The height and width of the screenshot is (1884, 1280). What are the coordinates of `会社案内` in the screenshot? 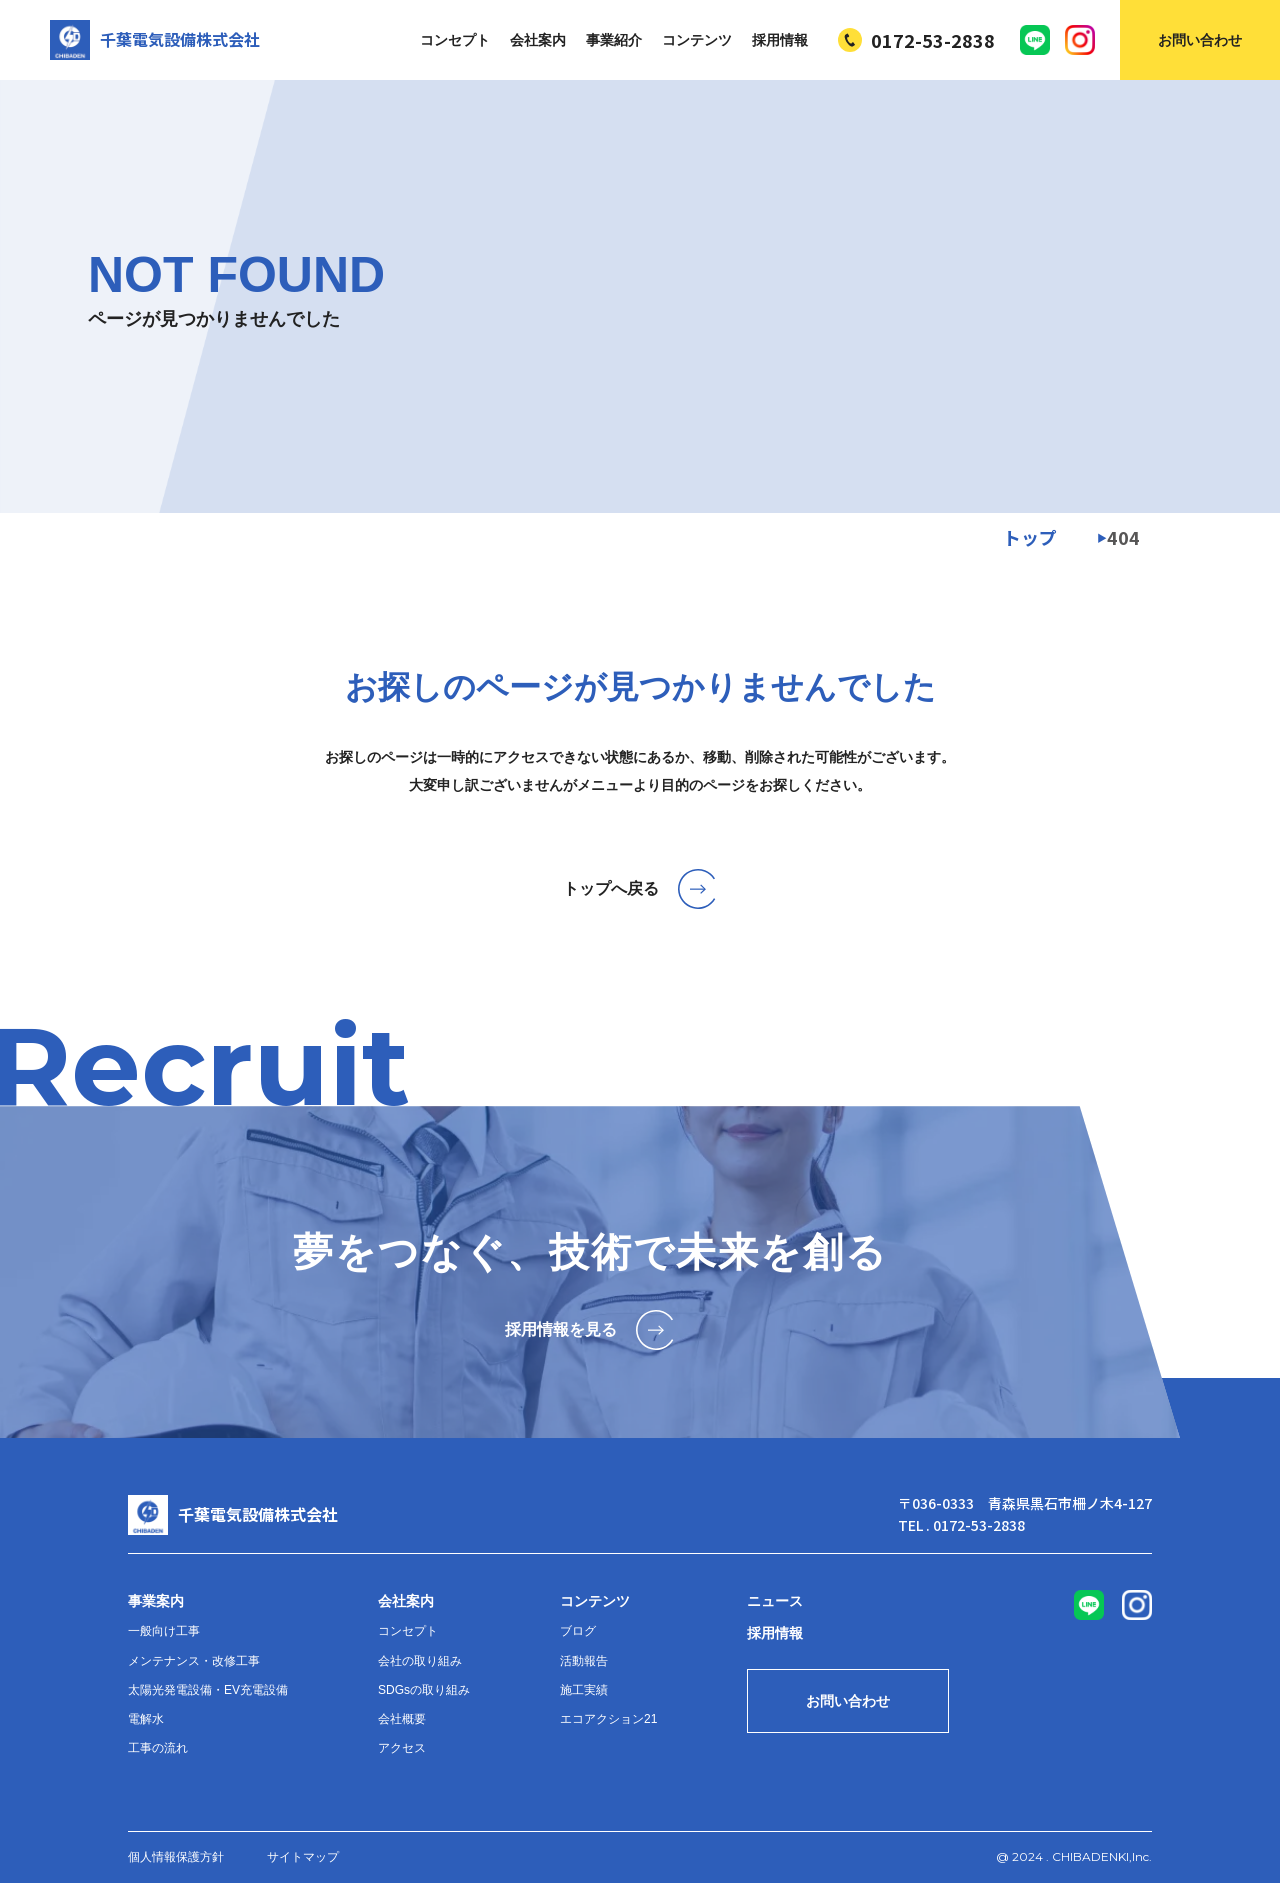 It's located at (538, 40).